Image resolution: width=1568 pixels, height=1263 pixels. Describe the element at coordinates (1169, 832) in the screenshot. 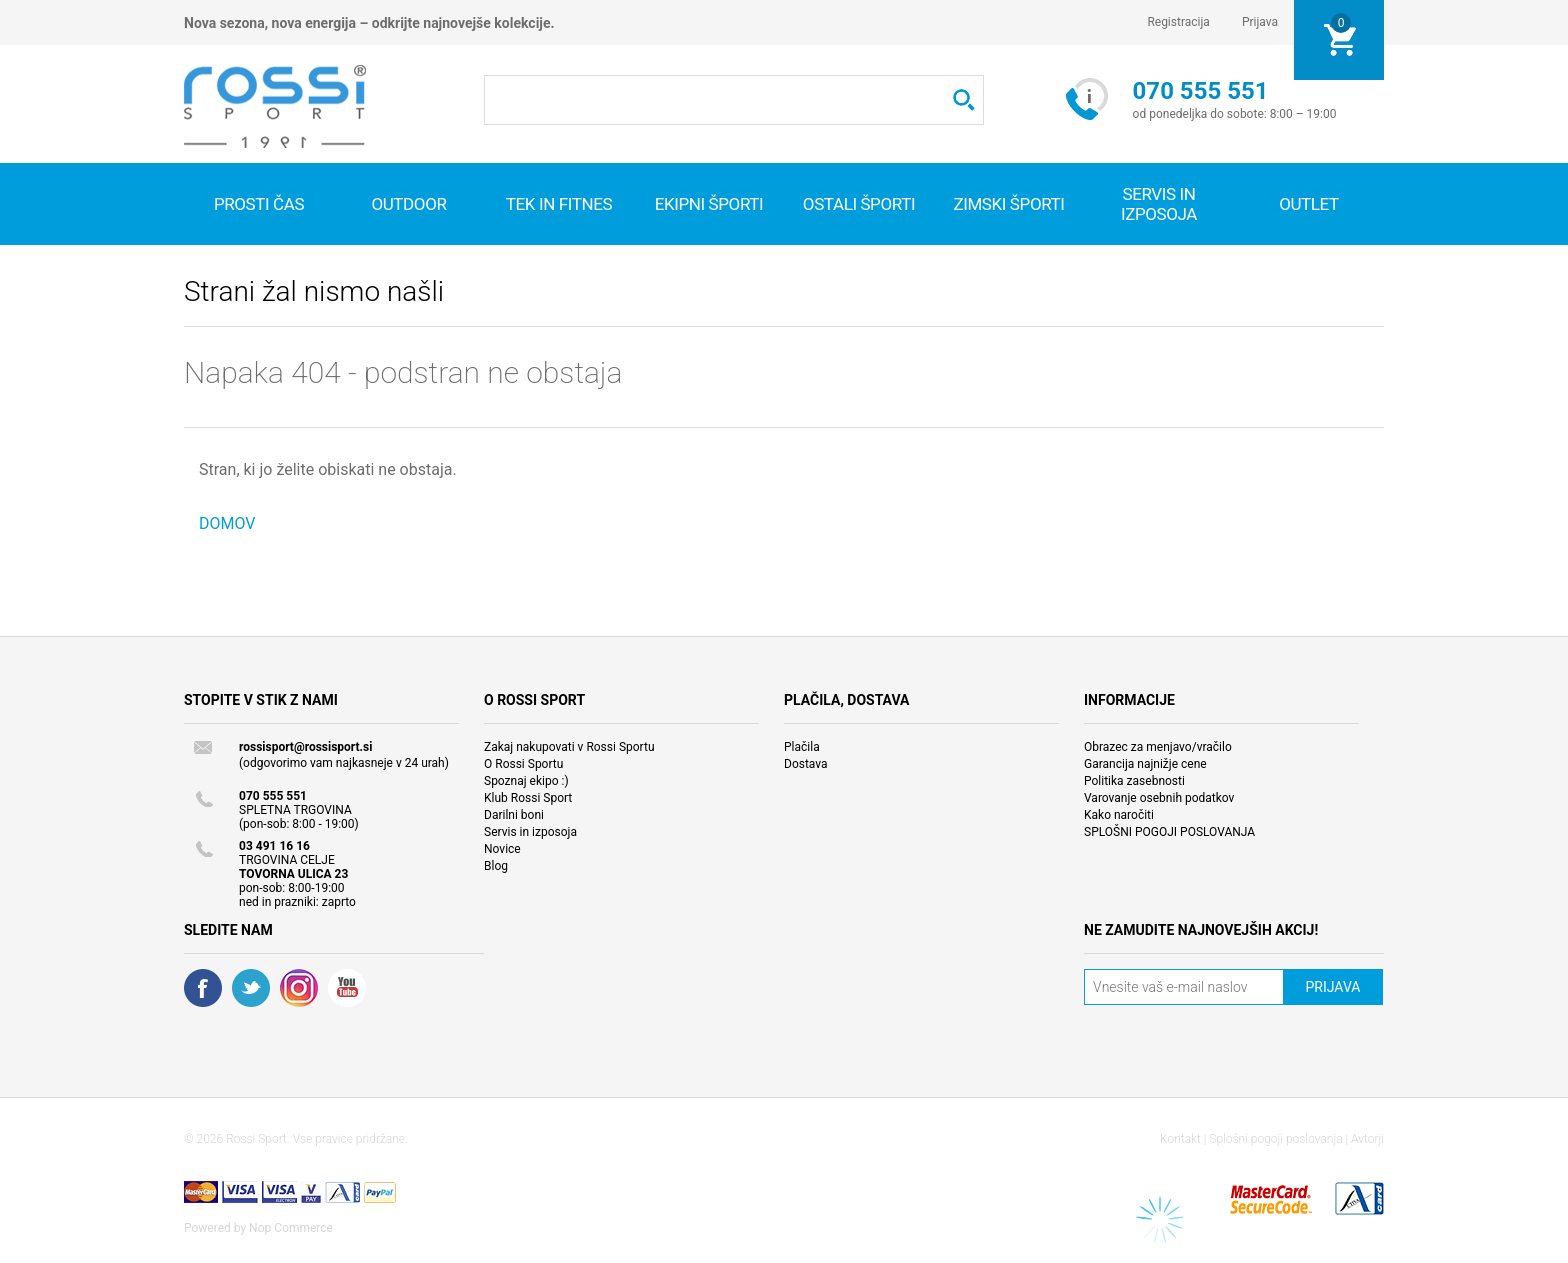

I see `SPLOŠNI POGOJI POSLOVANJA` at that location.